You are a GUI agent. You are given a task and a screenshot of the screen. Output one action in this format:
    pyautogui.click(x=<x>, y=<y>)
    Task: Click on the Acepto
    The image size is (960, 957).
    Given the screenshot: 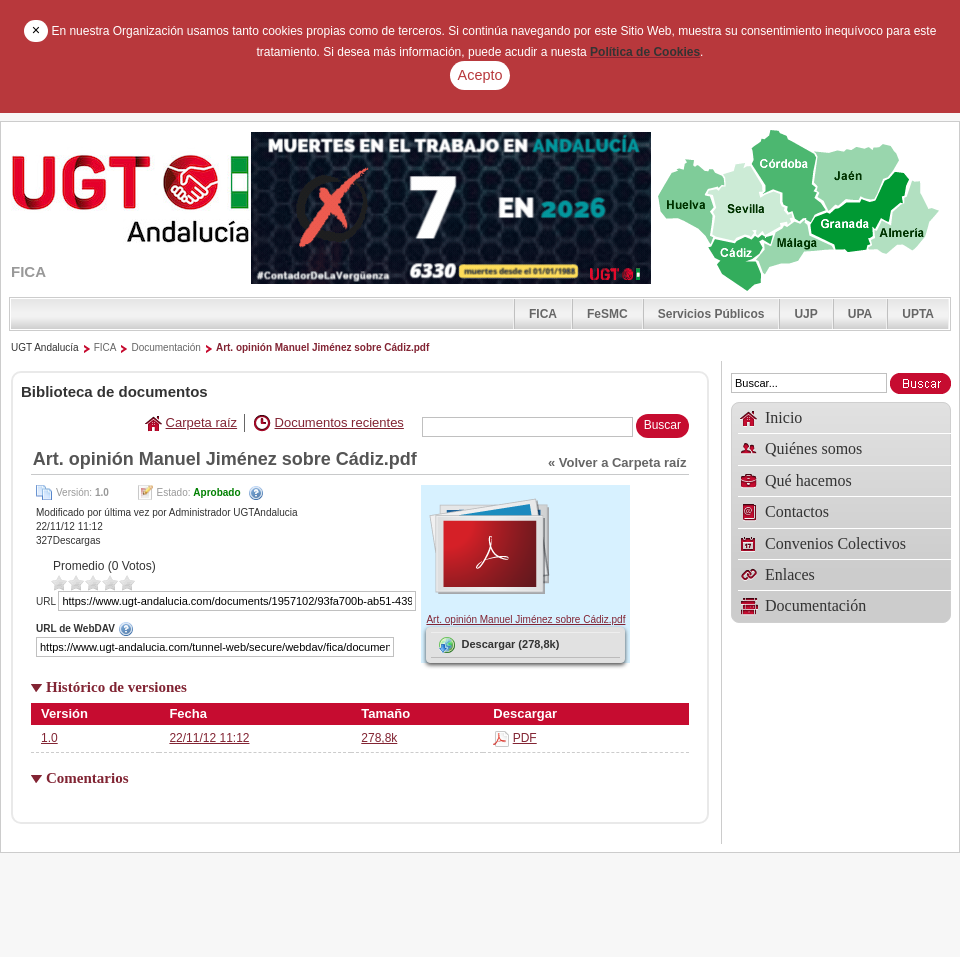 What is the action you would take?
    pyautogui.click(x=480, y=75)
    